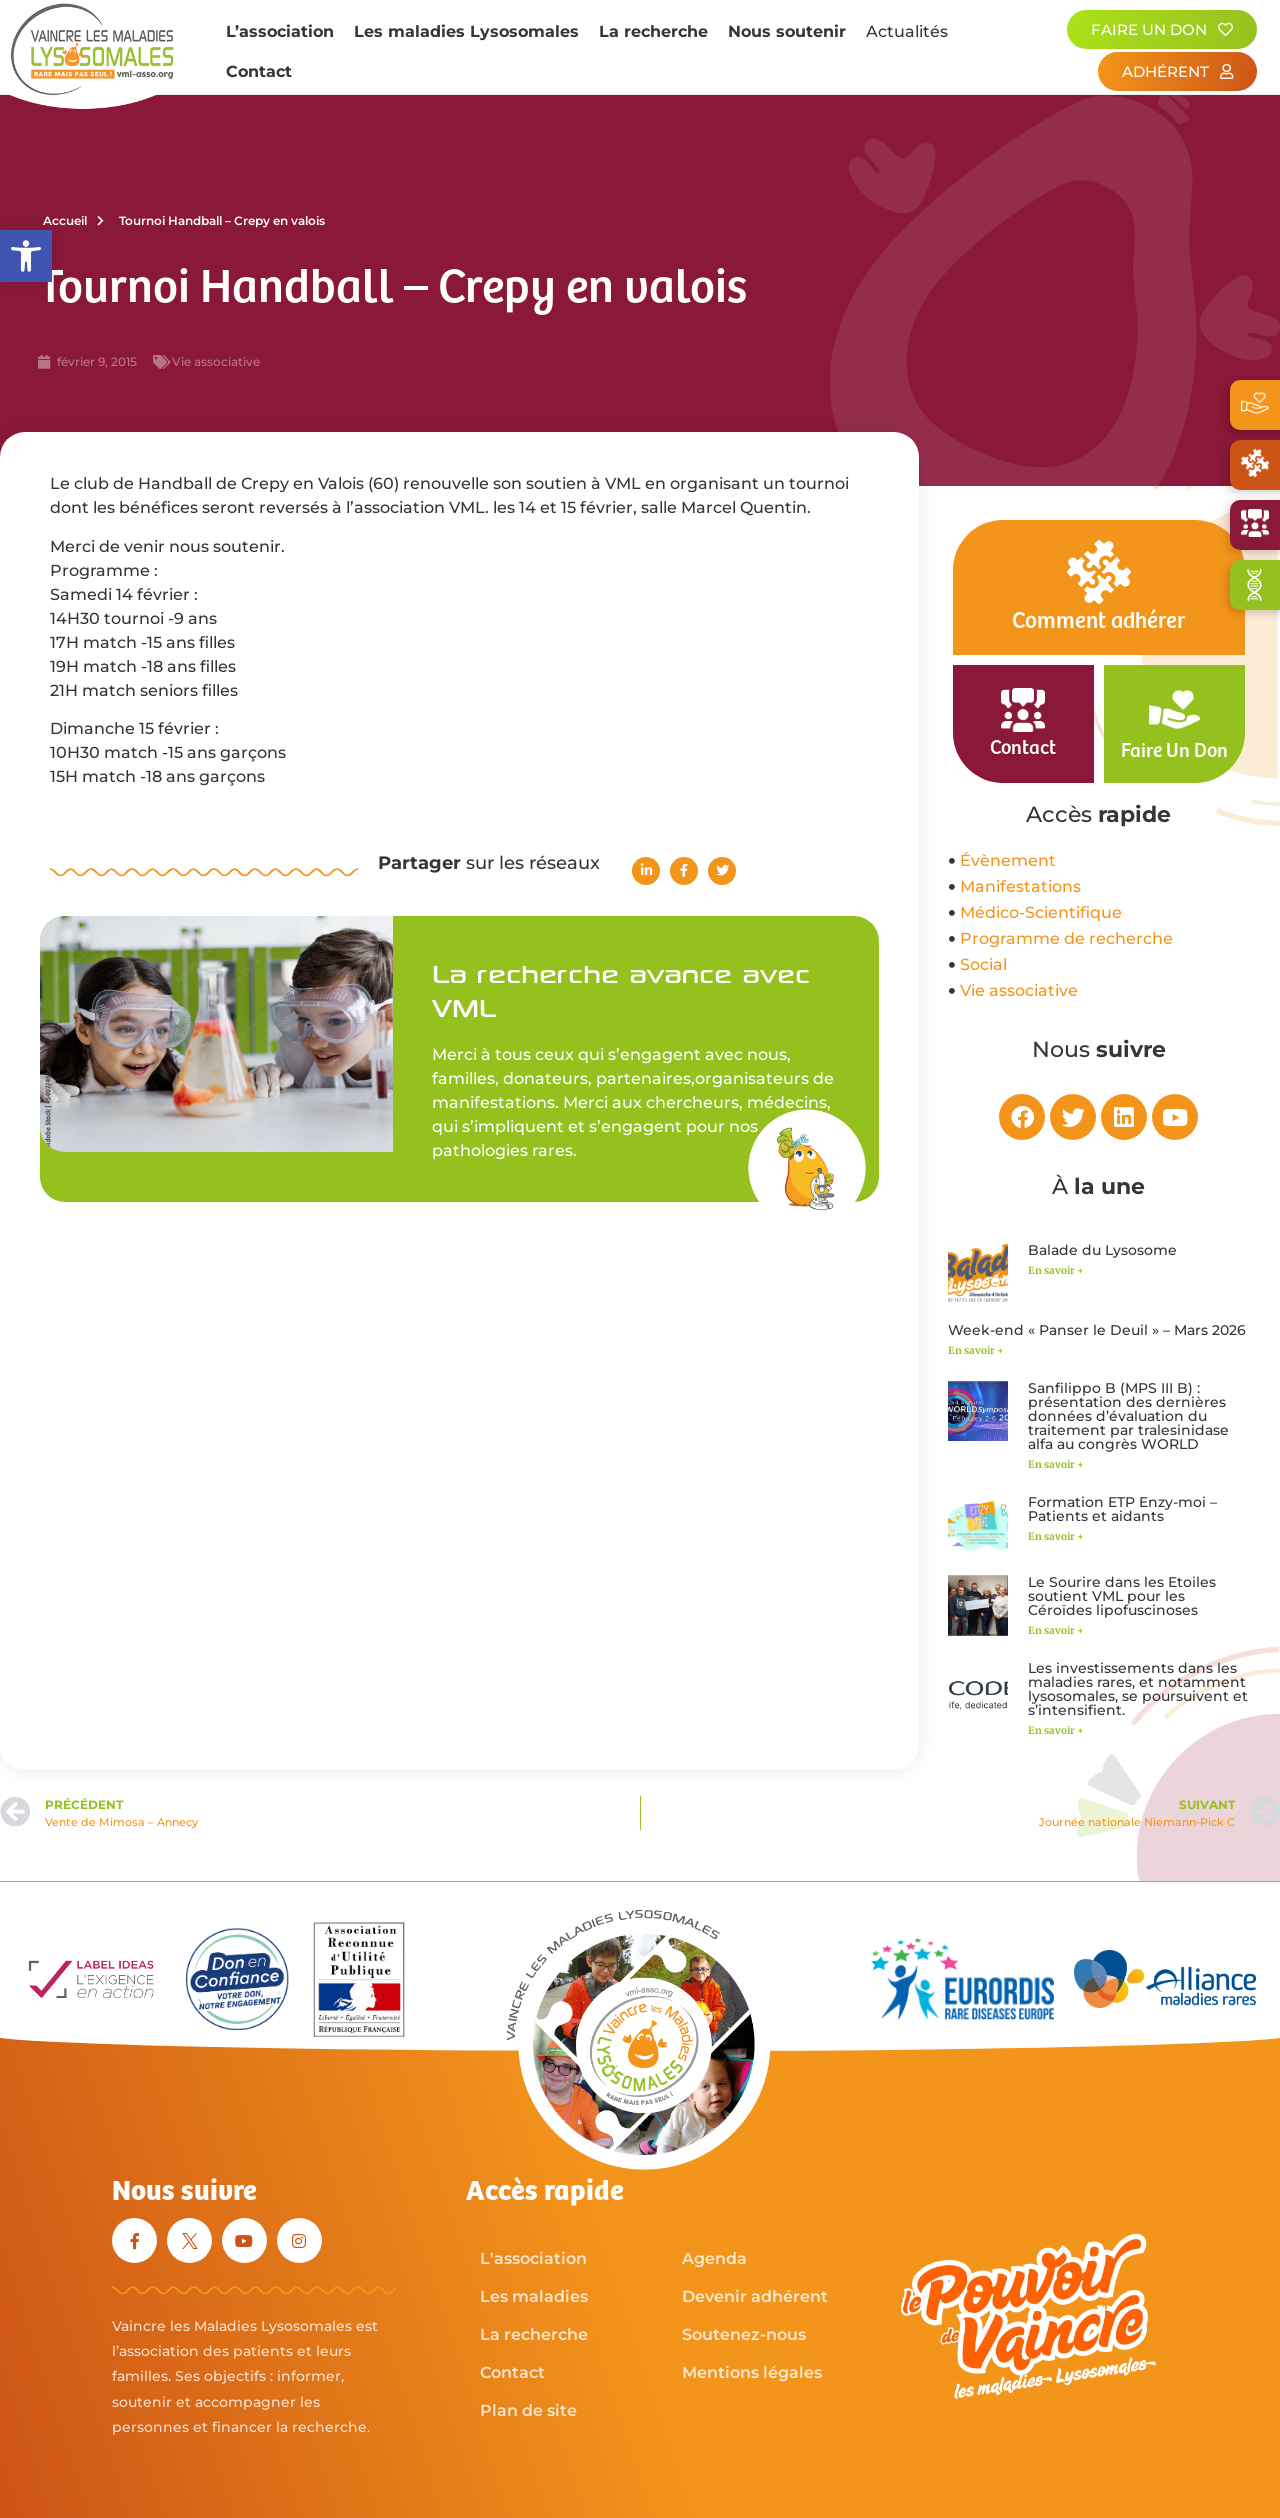 The height and width of the screenshot is (2518, 1280). Describe the element at coordinates (216, 361) in the screenshot. I see `Vie associative` at that location.